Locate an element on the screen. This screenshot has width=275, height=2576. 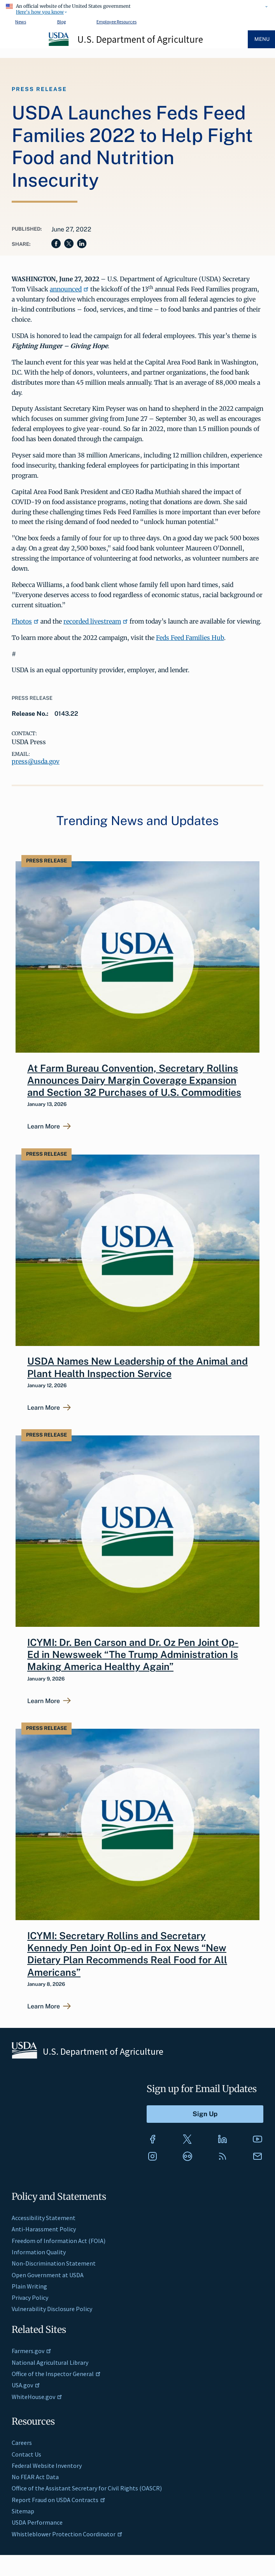
Information Quality is located at coordinates (39, 2252).